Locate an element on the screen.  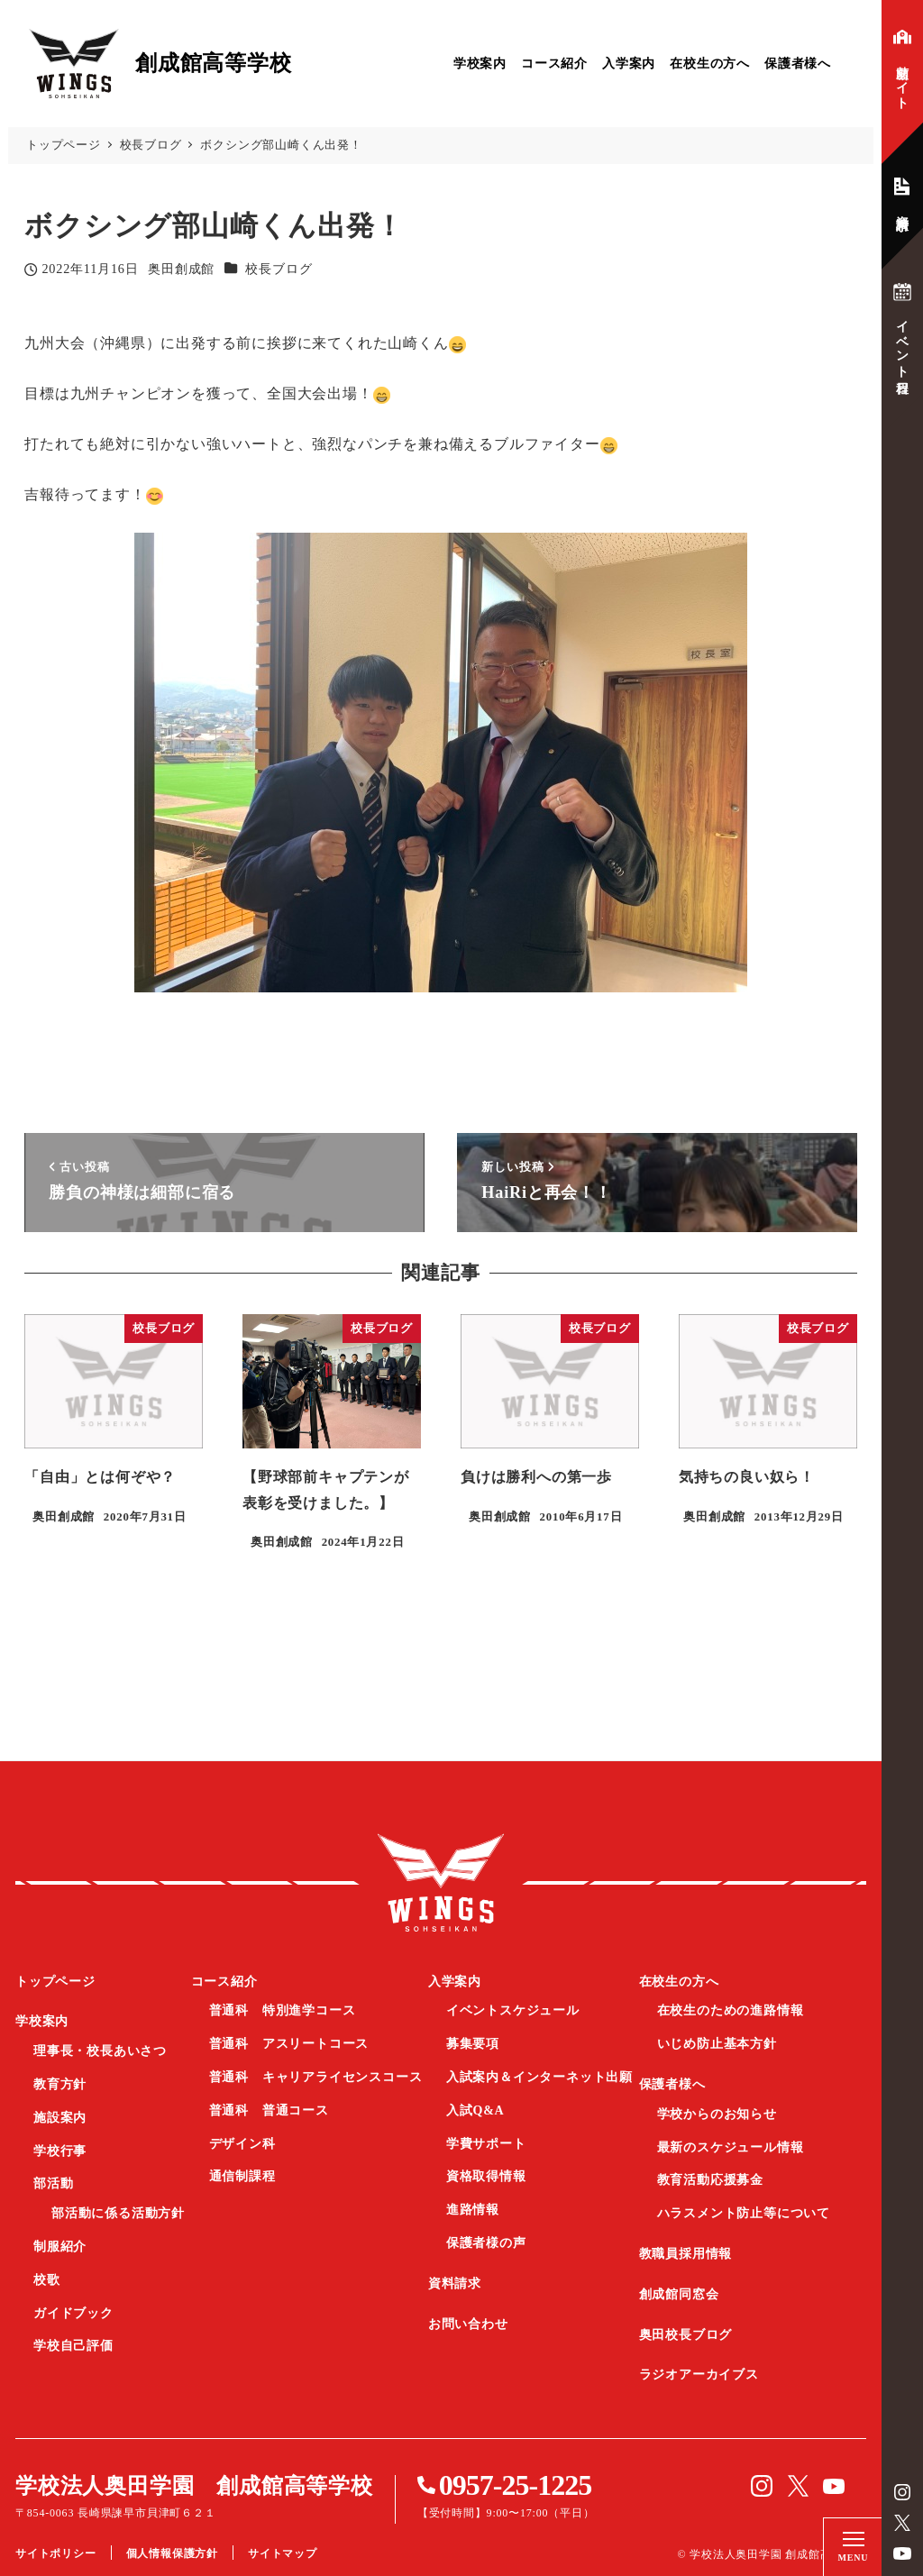
保護者様へ is located at coordinates (797, 63).